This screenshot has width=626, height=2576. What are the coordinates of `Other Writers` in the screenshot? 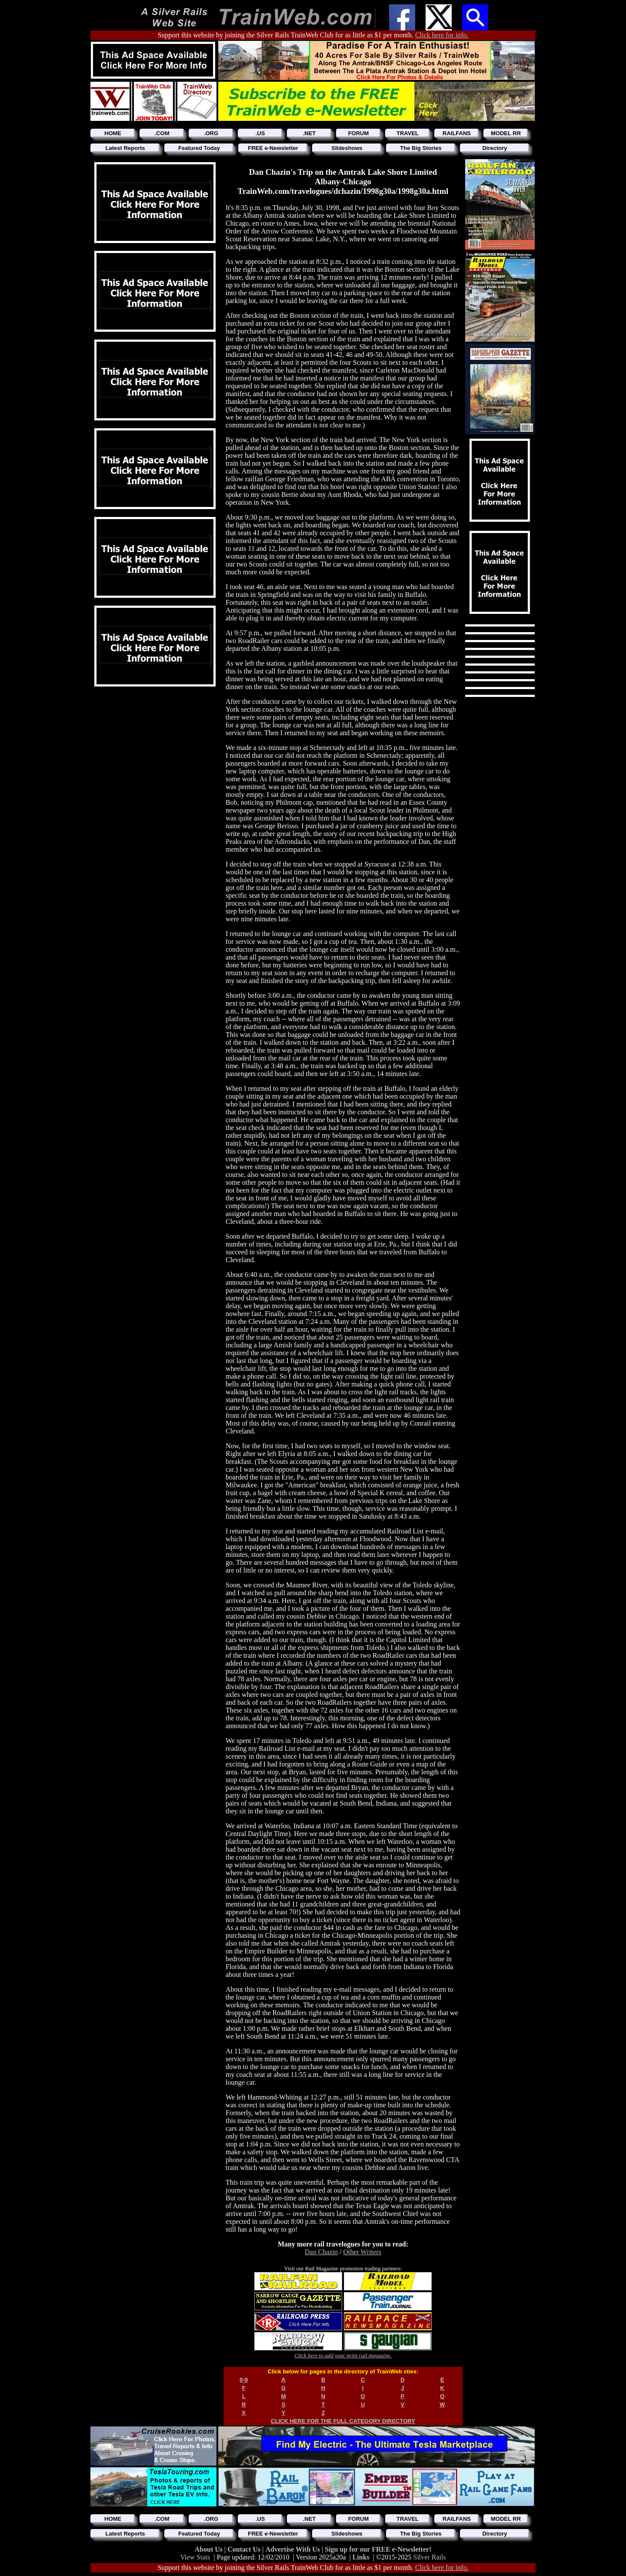 It's located at (362, 2252).